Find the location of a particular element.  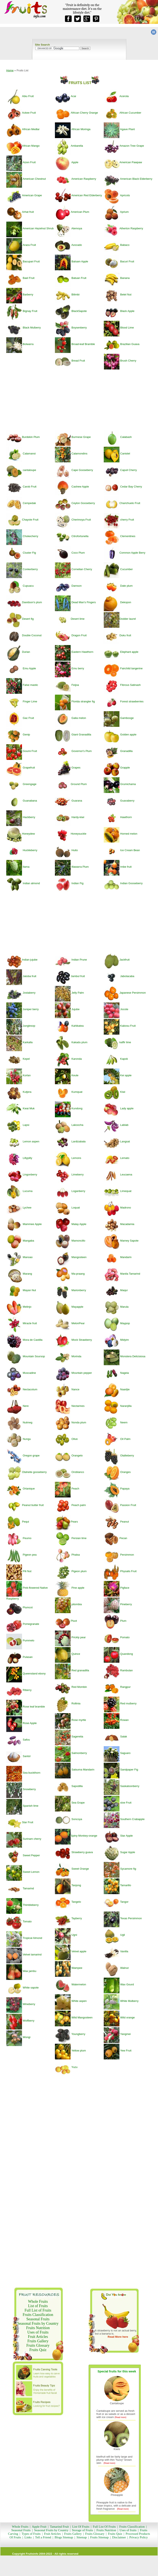

Kwai Muk is located at coordinates (28, 1108).